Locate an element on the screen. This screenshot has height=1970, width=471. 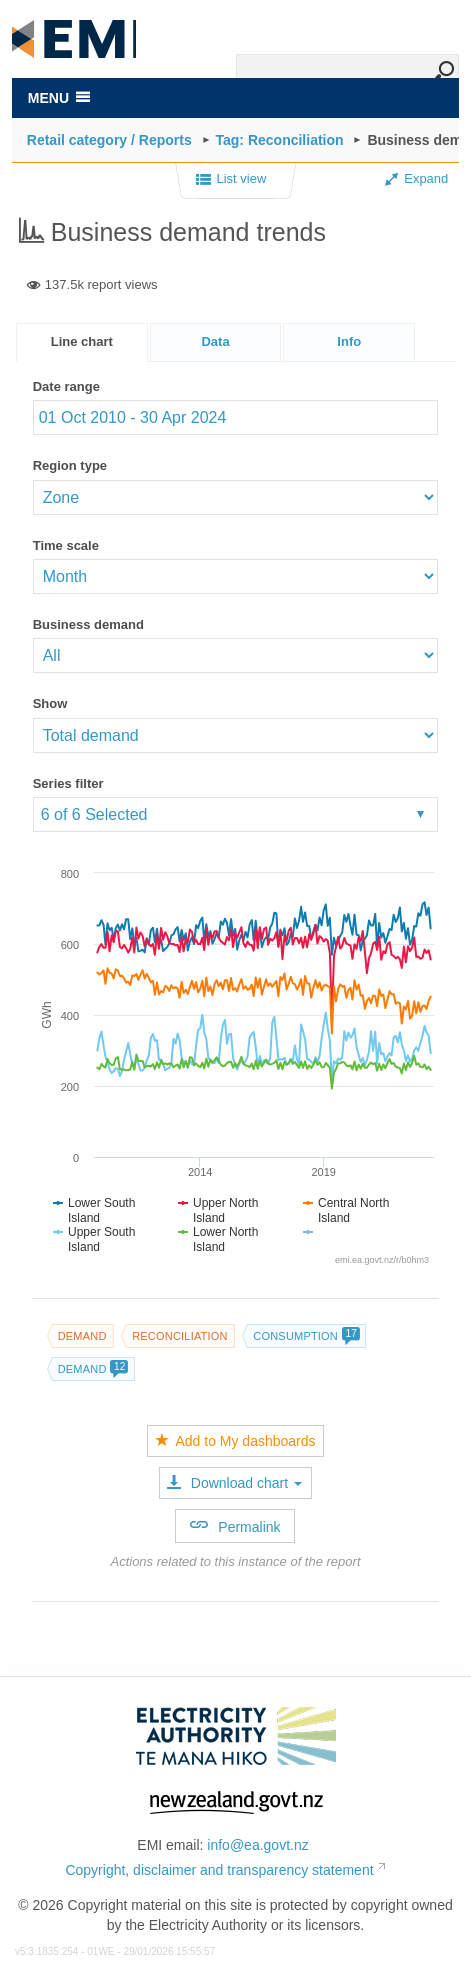
Business demand is located at coordinates (88, 624).